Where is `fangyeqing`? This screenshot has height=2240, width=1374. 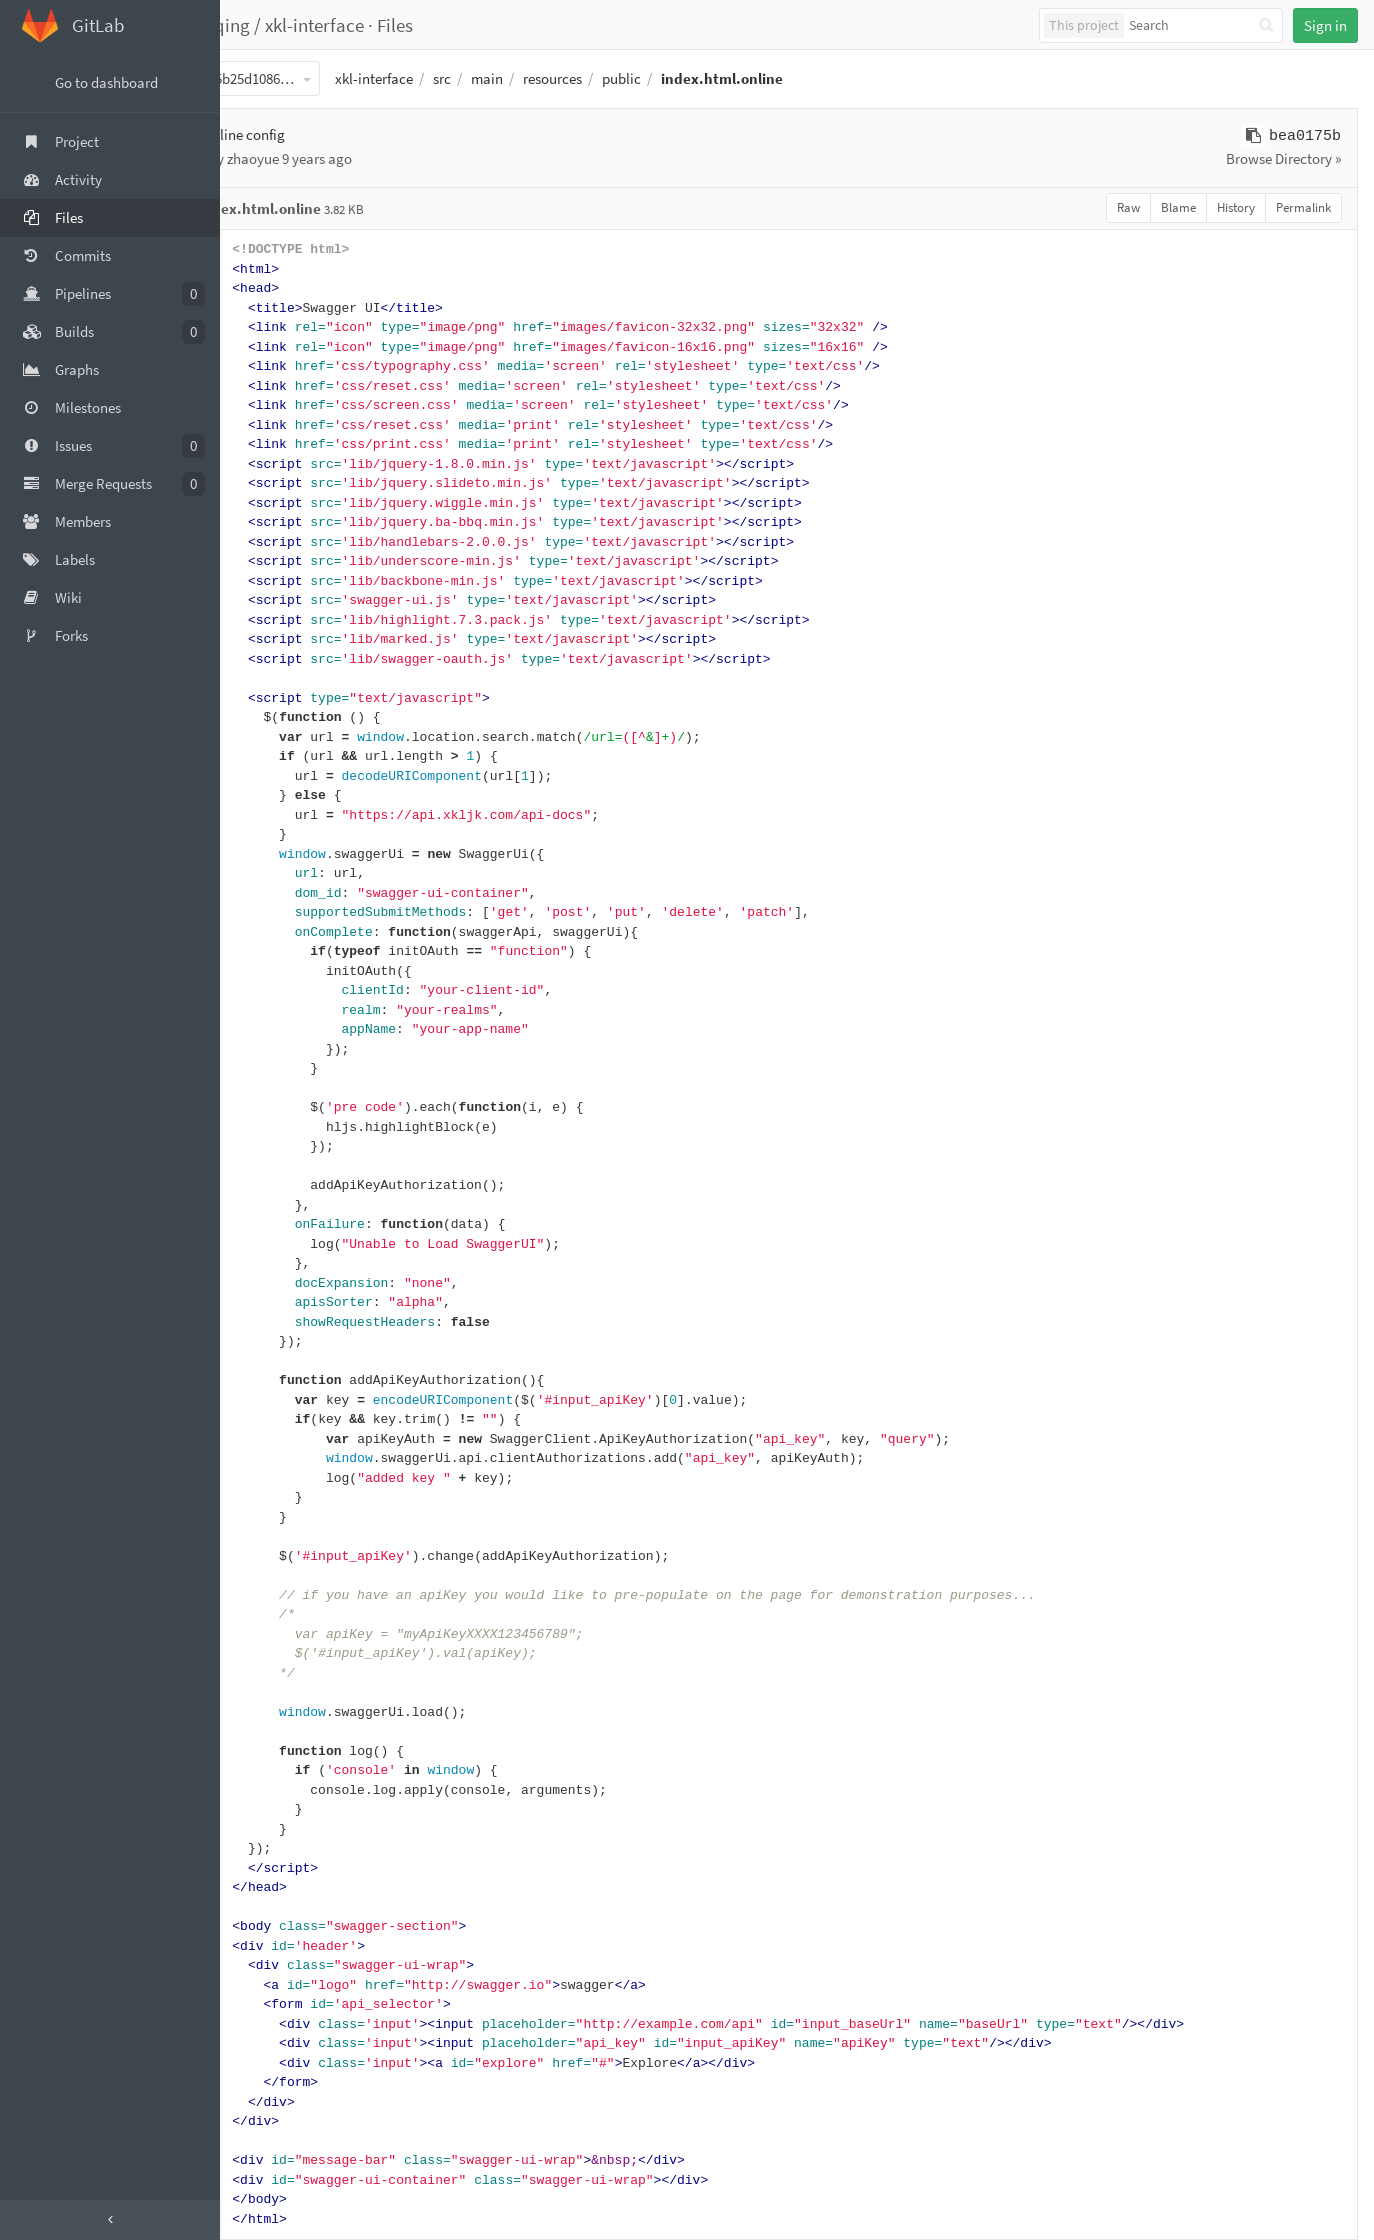 fangyeqing is located at coordinates (281, 25).